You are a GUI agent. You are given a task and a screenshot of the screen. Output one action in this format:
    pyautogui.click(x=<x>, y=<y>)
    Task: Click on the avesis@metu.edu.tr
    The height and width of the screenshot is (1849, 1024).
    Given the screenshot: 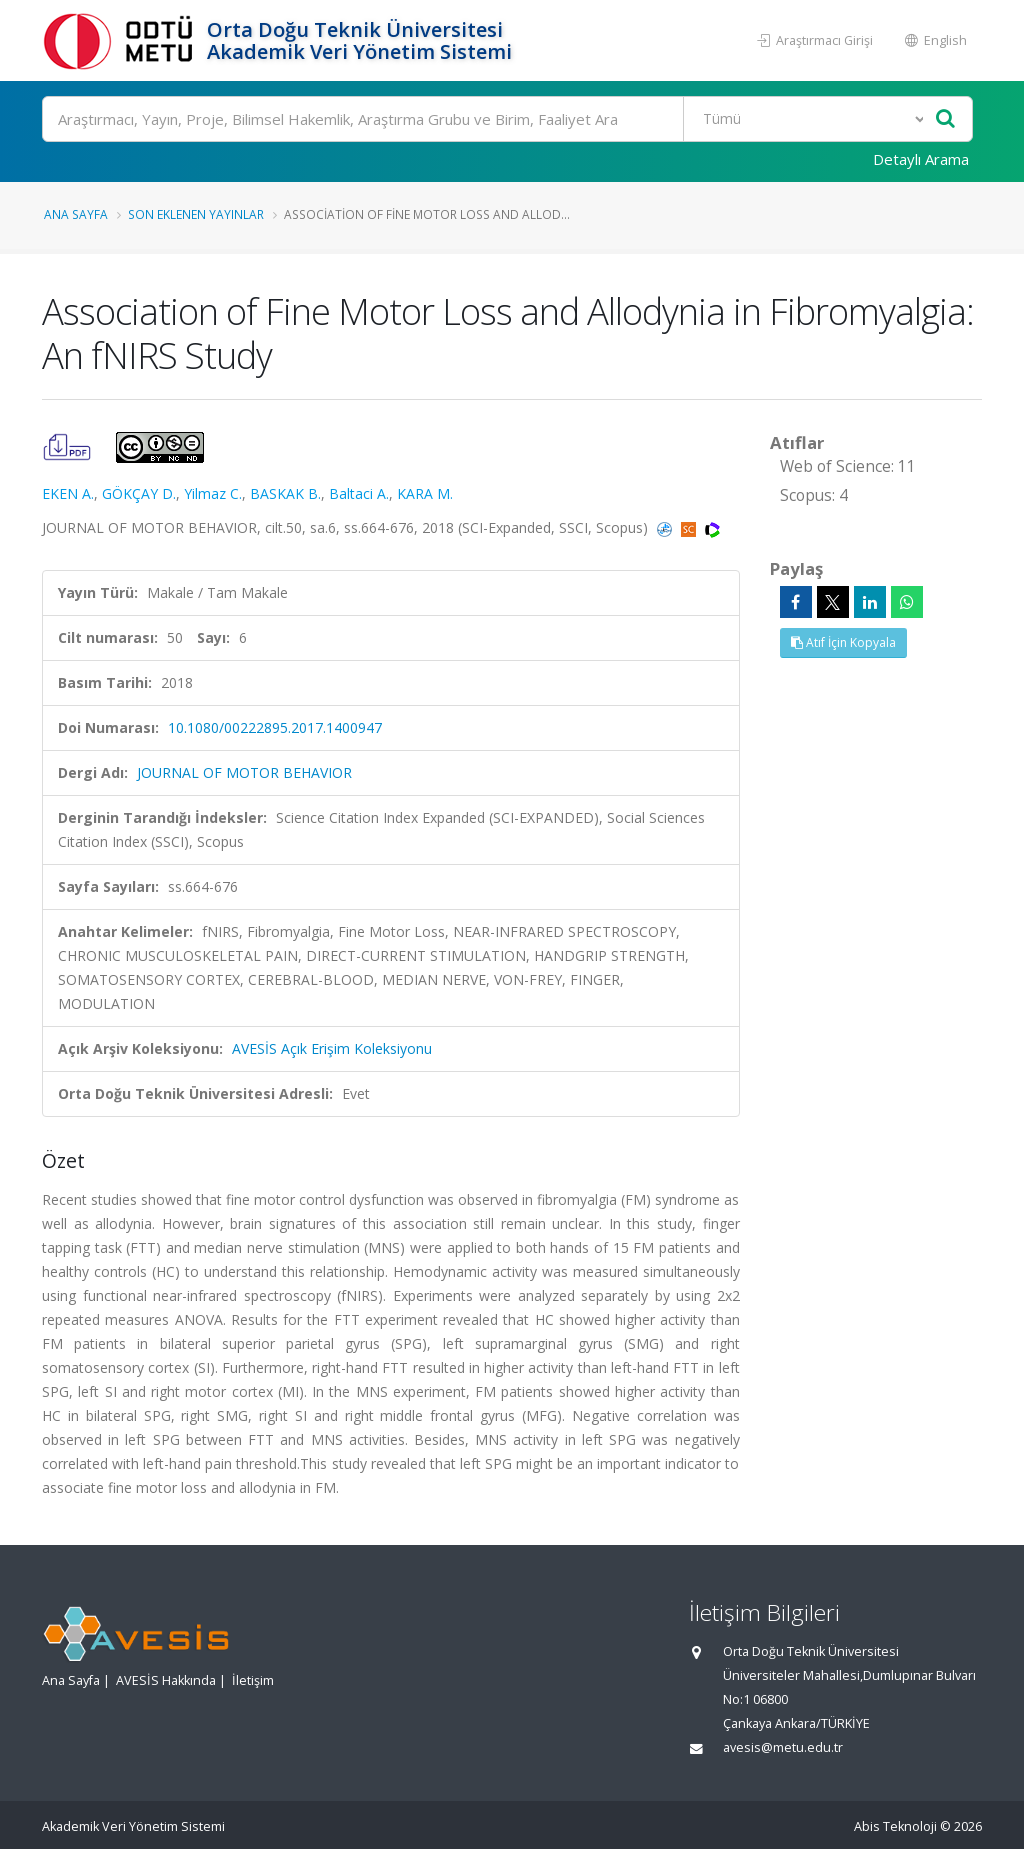 What is the action you would take?
    pyautogui.click(x=783, y=1747)
    